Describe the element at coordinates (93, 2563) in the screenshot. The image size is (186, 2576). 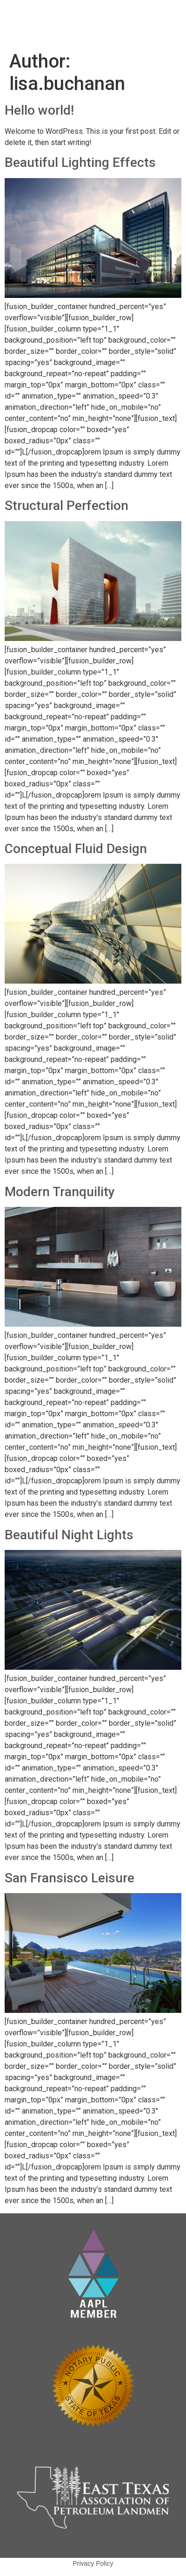
I see `Privacy Policy` at that location.